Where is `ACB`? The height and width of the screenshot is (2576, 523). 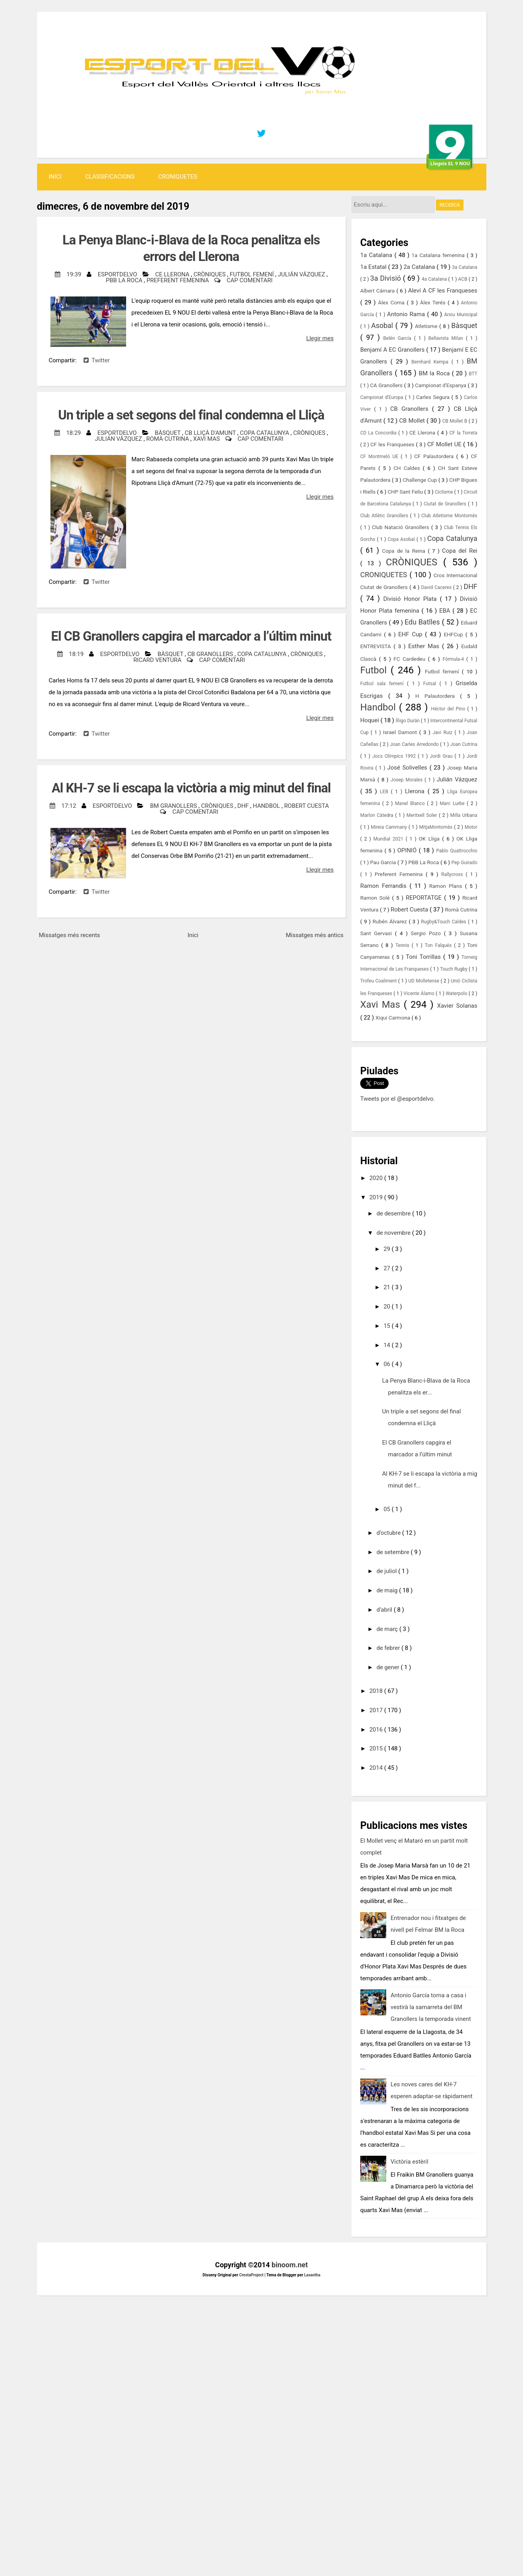 ACB is located at coordinates (463, 279).